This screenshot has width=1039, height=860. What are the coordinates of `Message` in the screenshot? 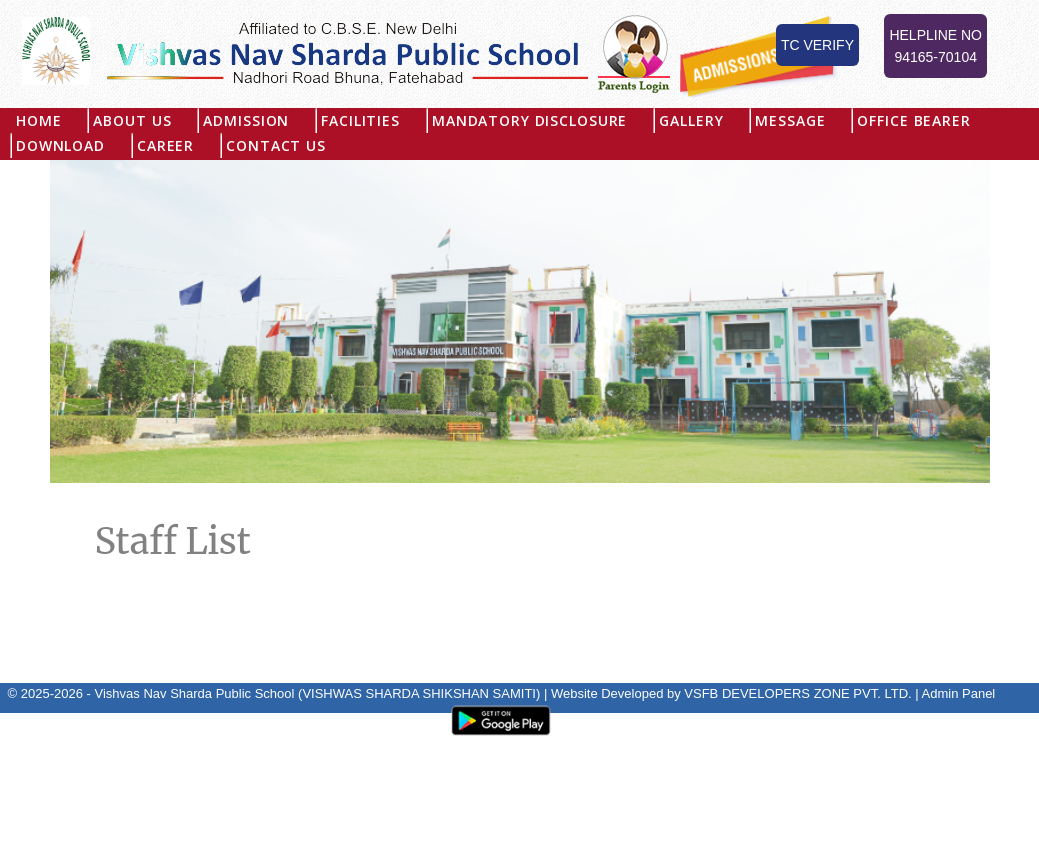 It's located at (791, 120).